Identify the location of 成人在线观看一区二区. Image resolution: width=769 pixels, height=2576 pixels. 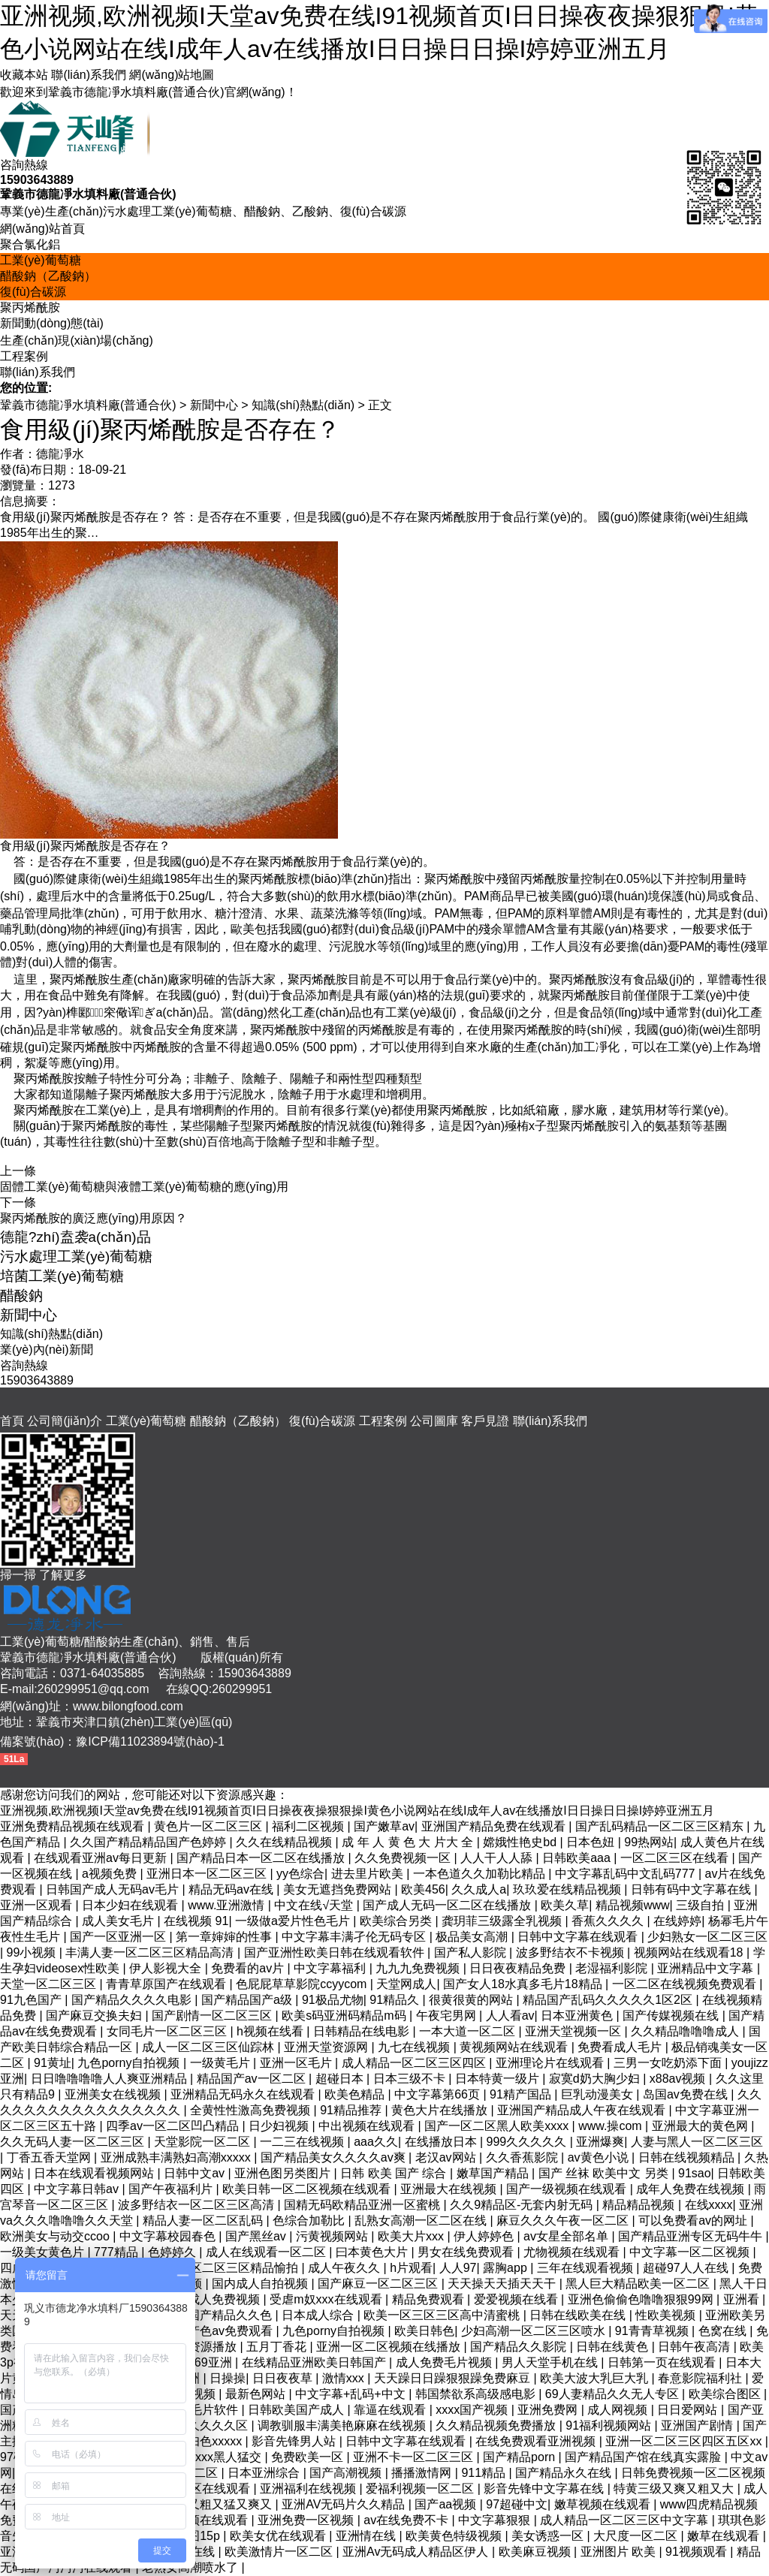
(267, 2252).